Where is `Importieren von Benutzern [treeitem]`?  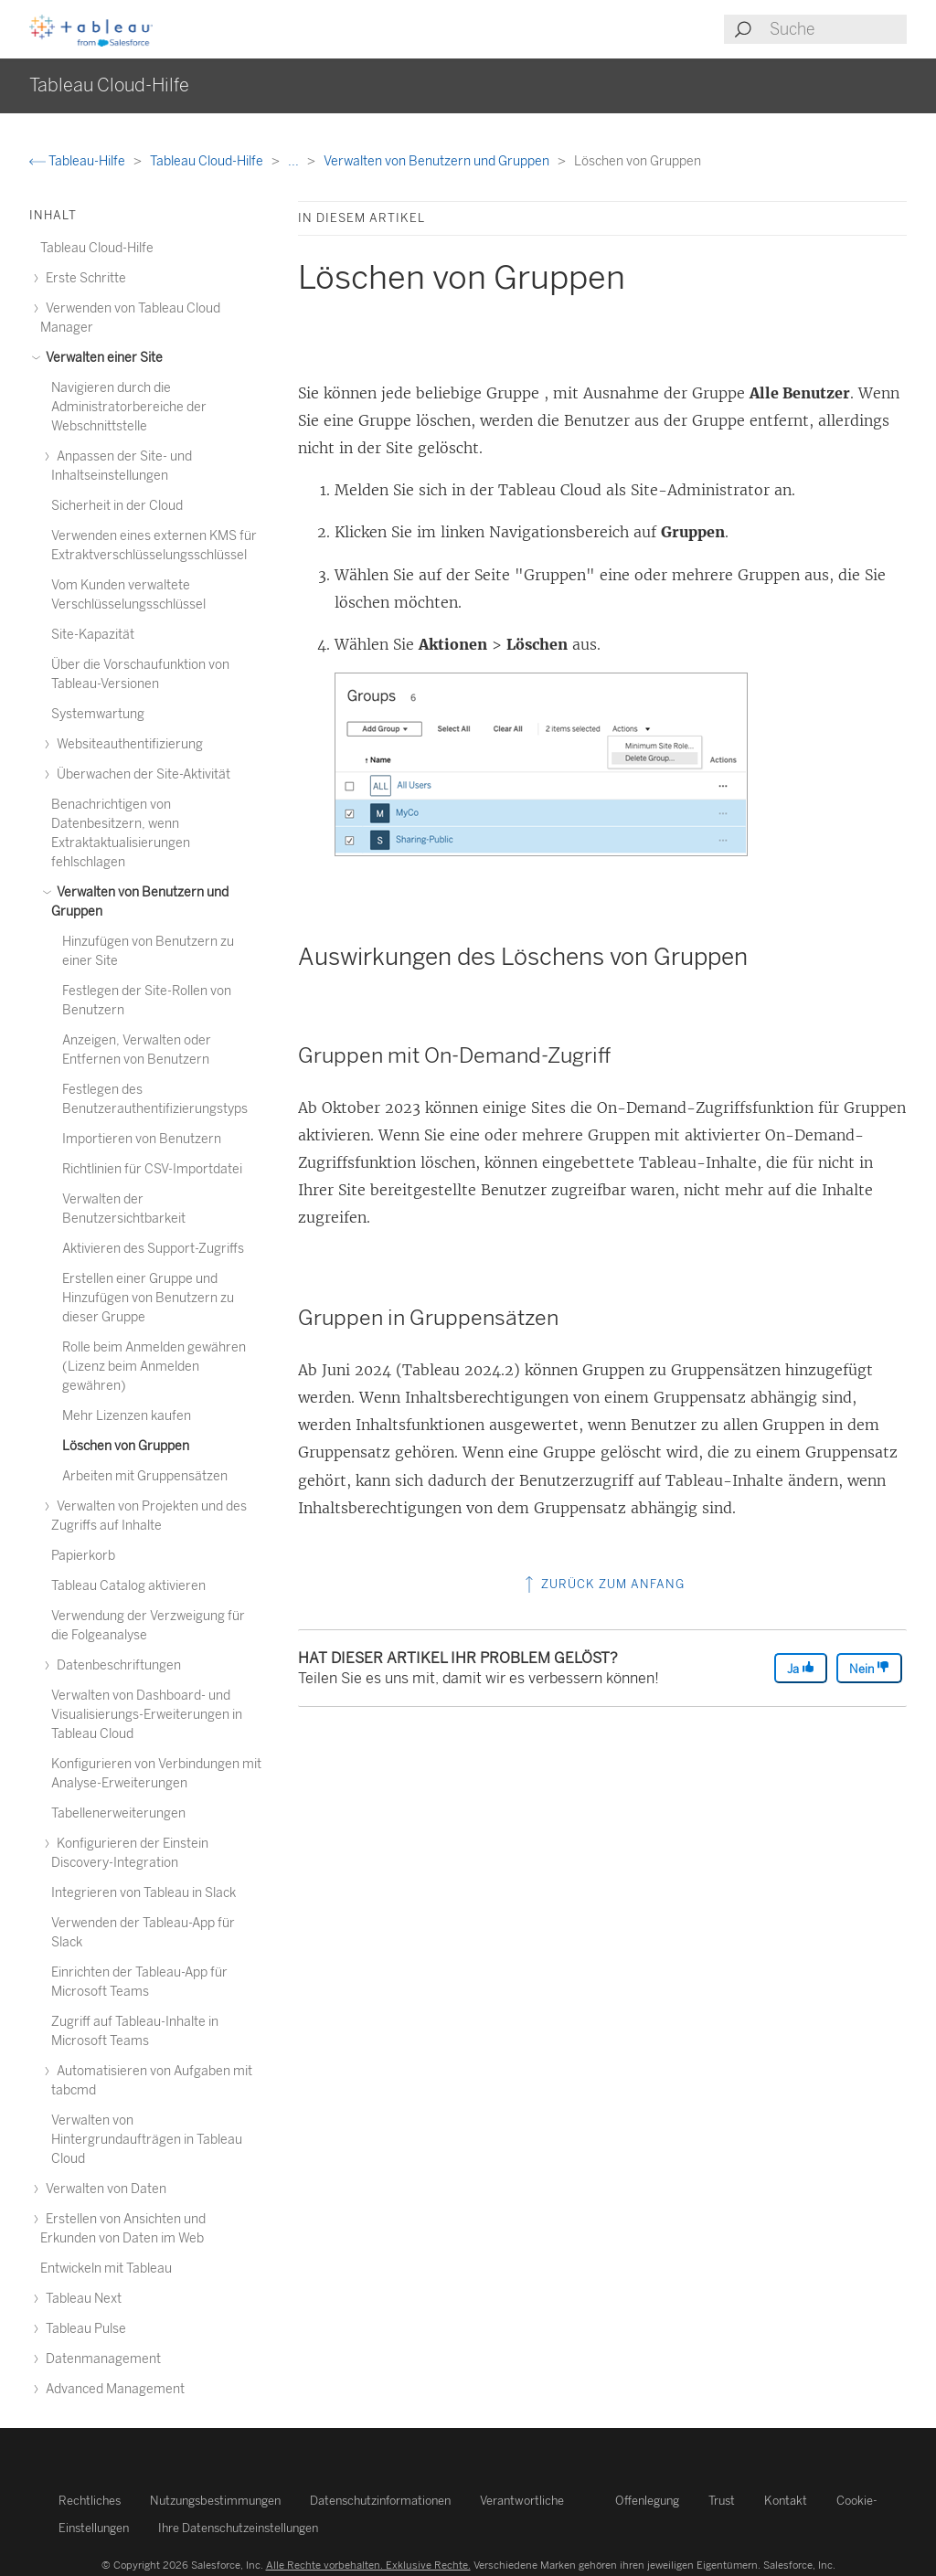 Importieren von Benutzern [treeitem] is located at coordinates (141, 1139).